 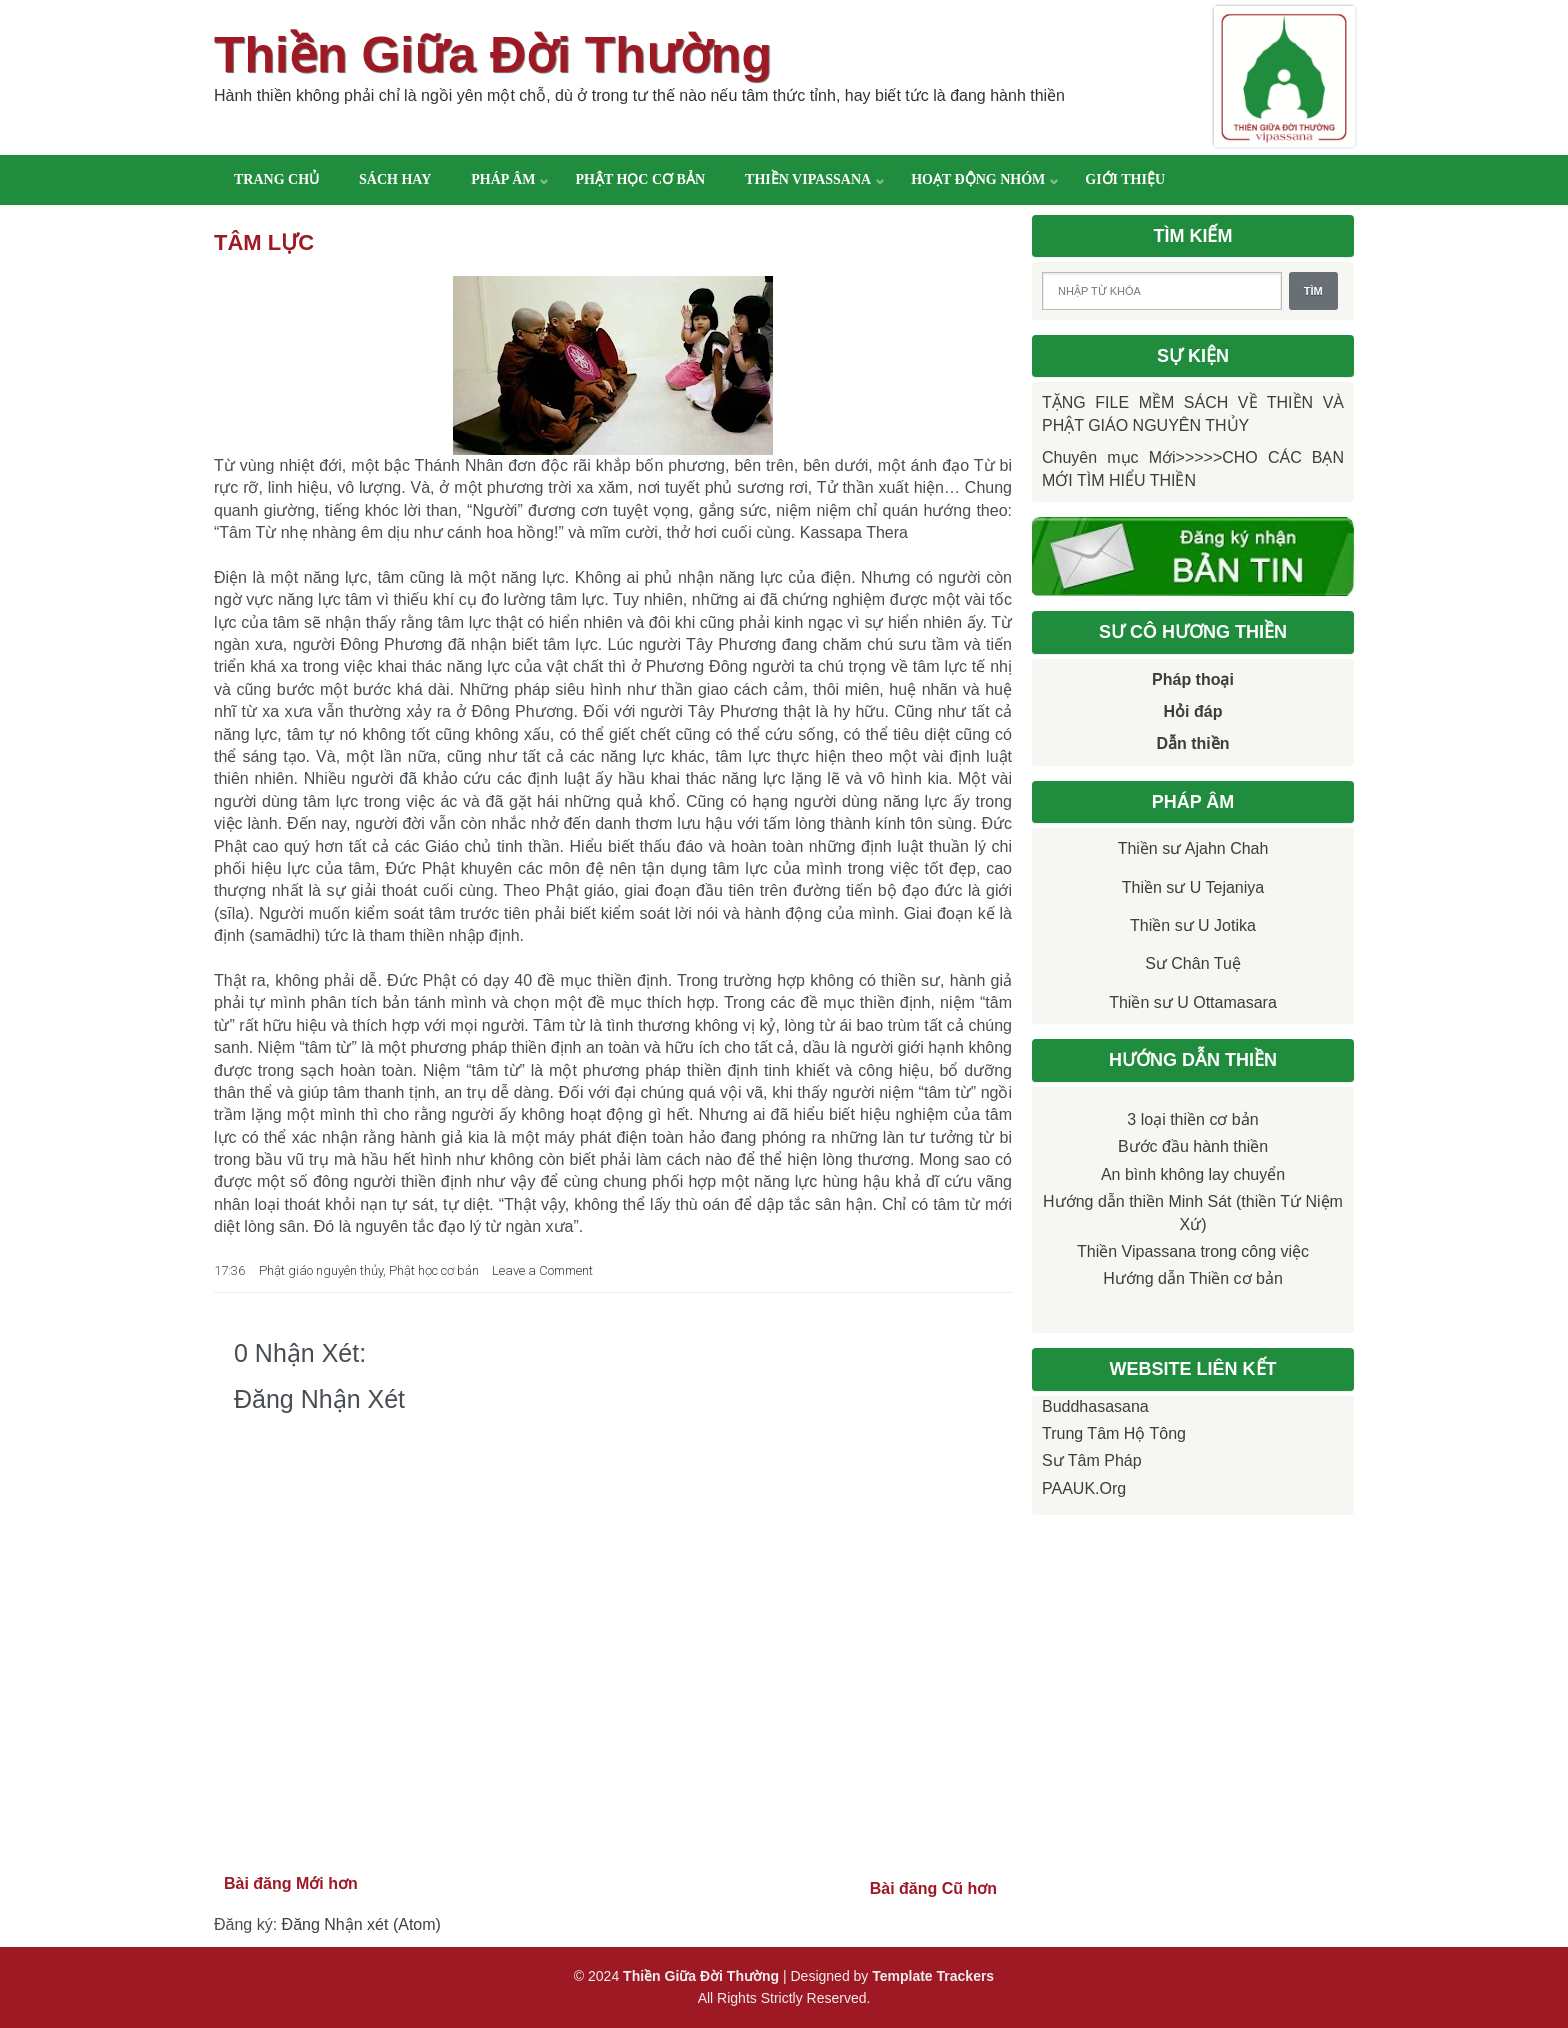 I want to click on Bài đăng Mới hơn, so click(x=291, y=1883).